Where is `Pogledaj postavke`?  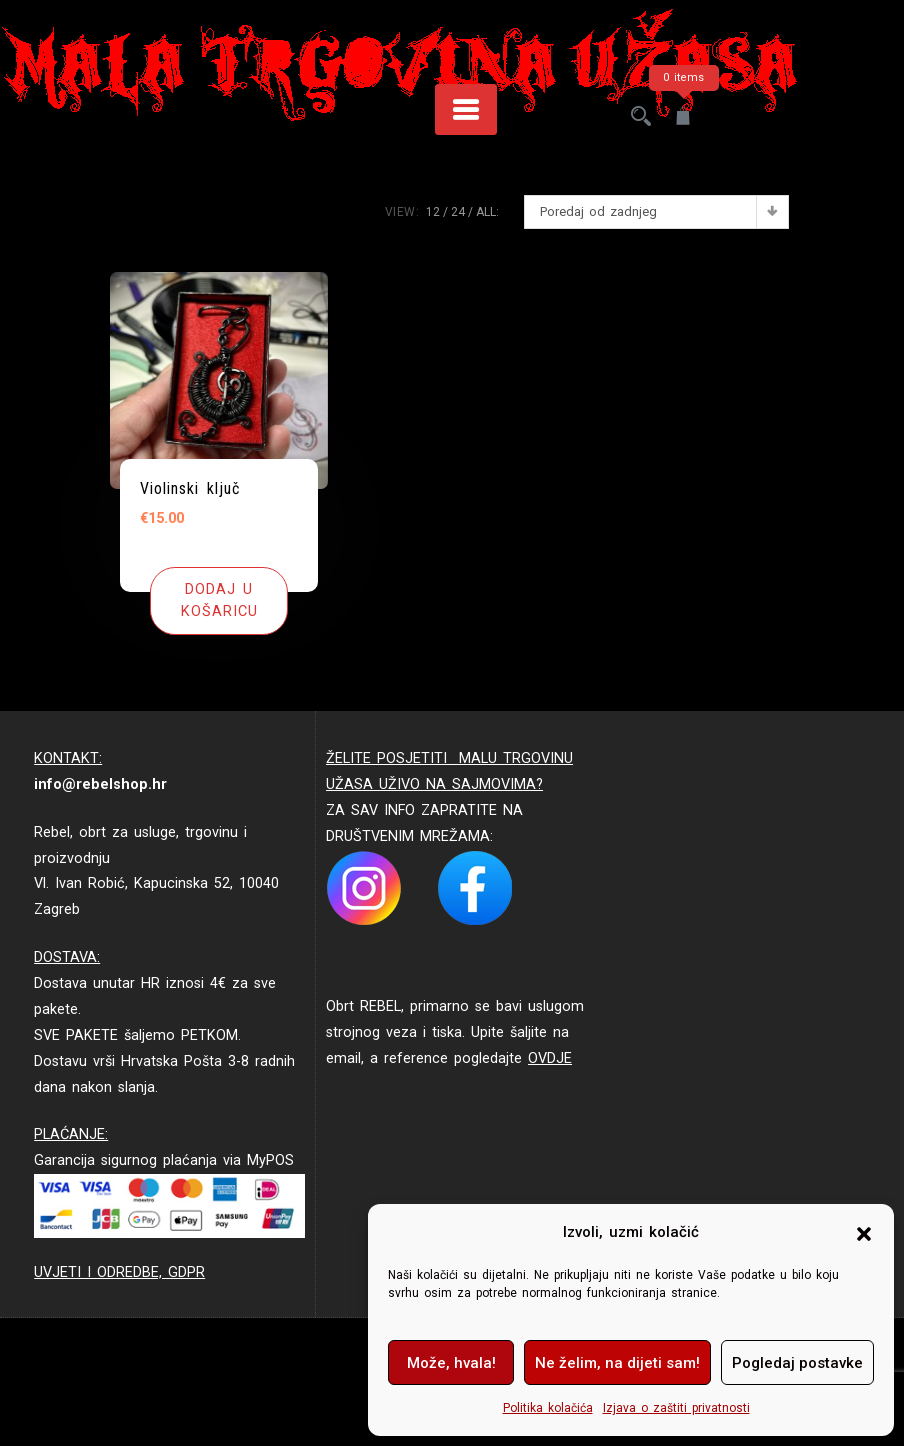
Pogledaj postavke is located at coordinates (797, 1363).